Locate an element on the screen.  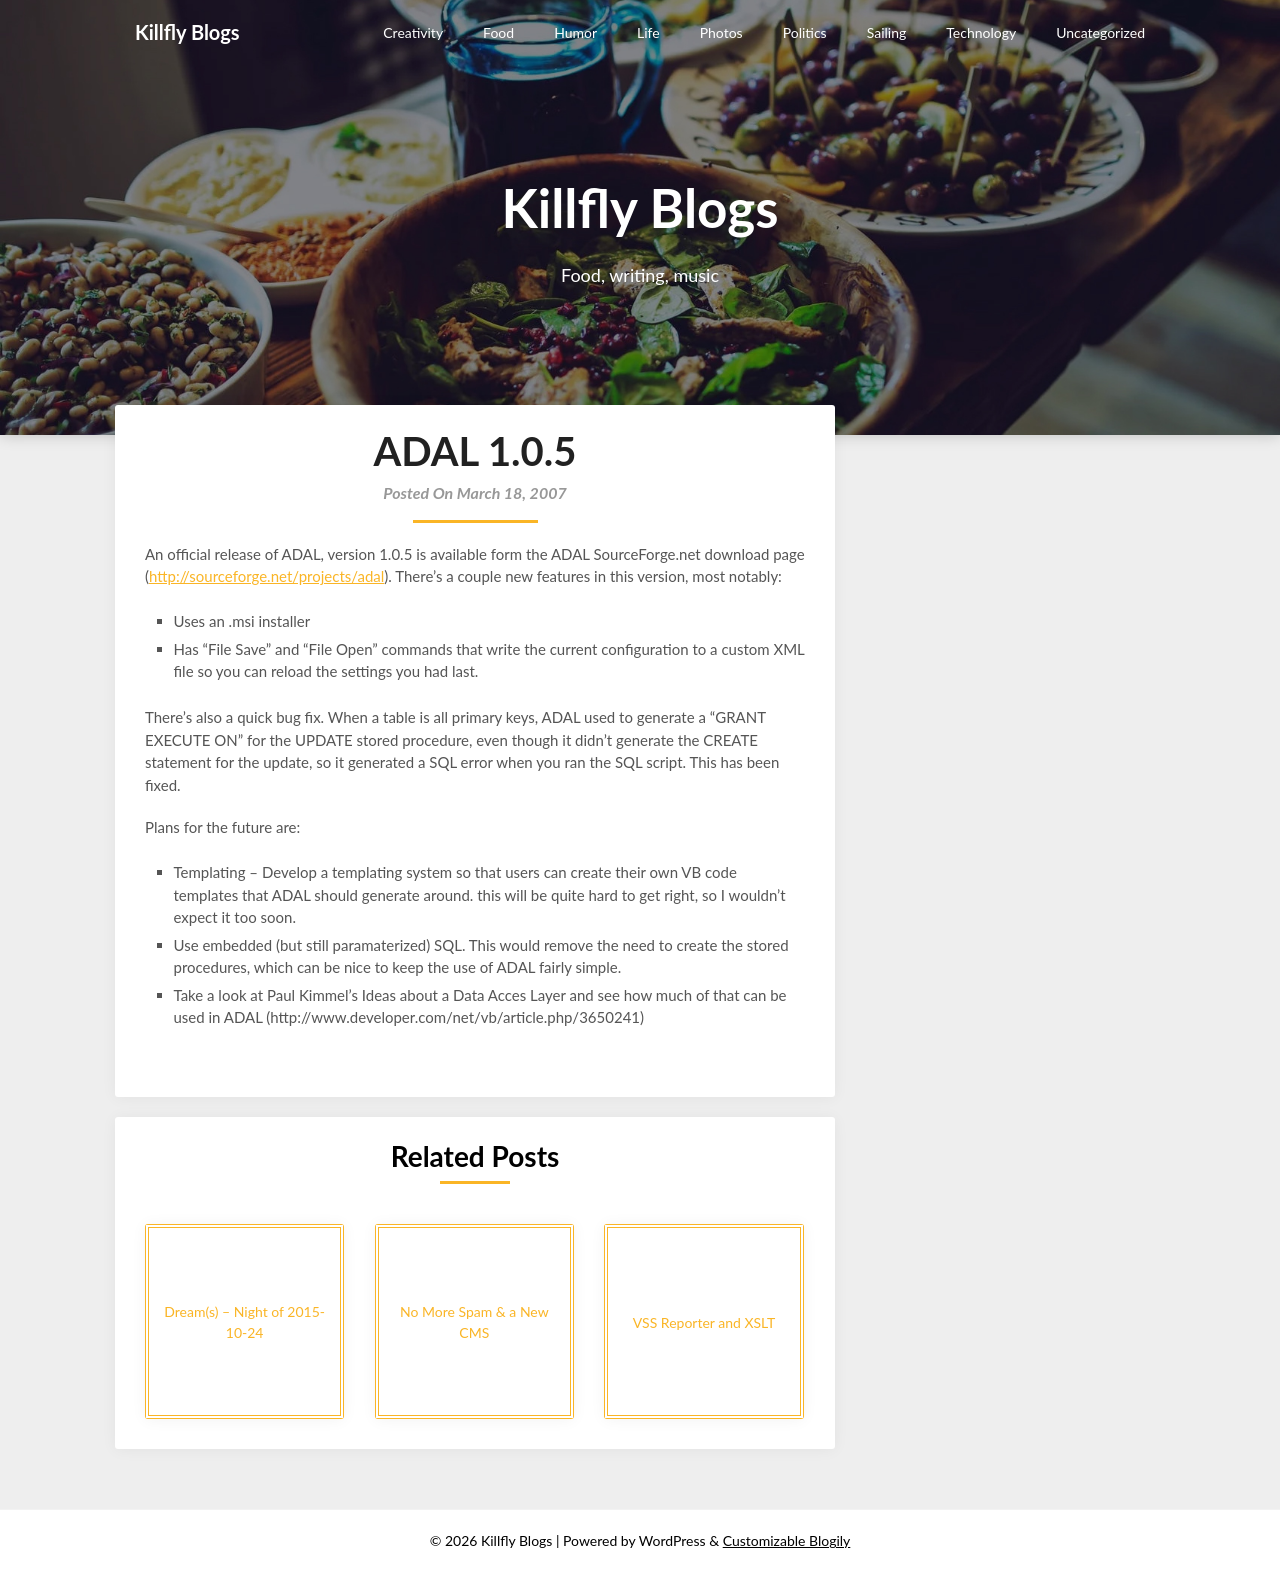
Humor is located at coordinates (575, 32).